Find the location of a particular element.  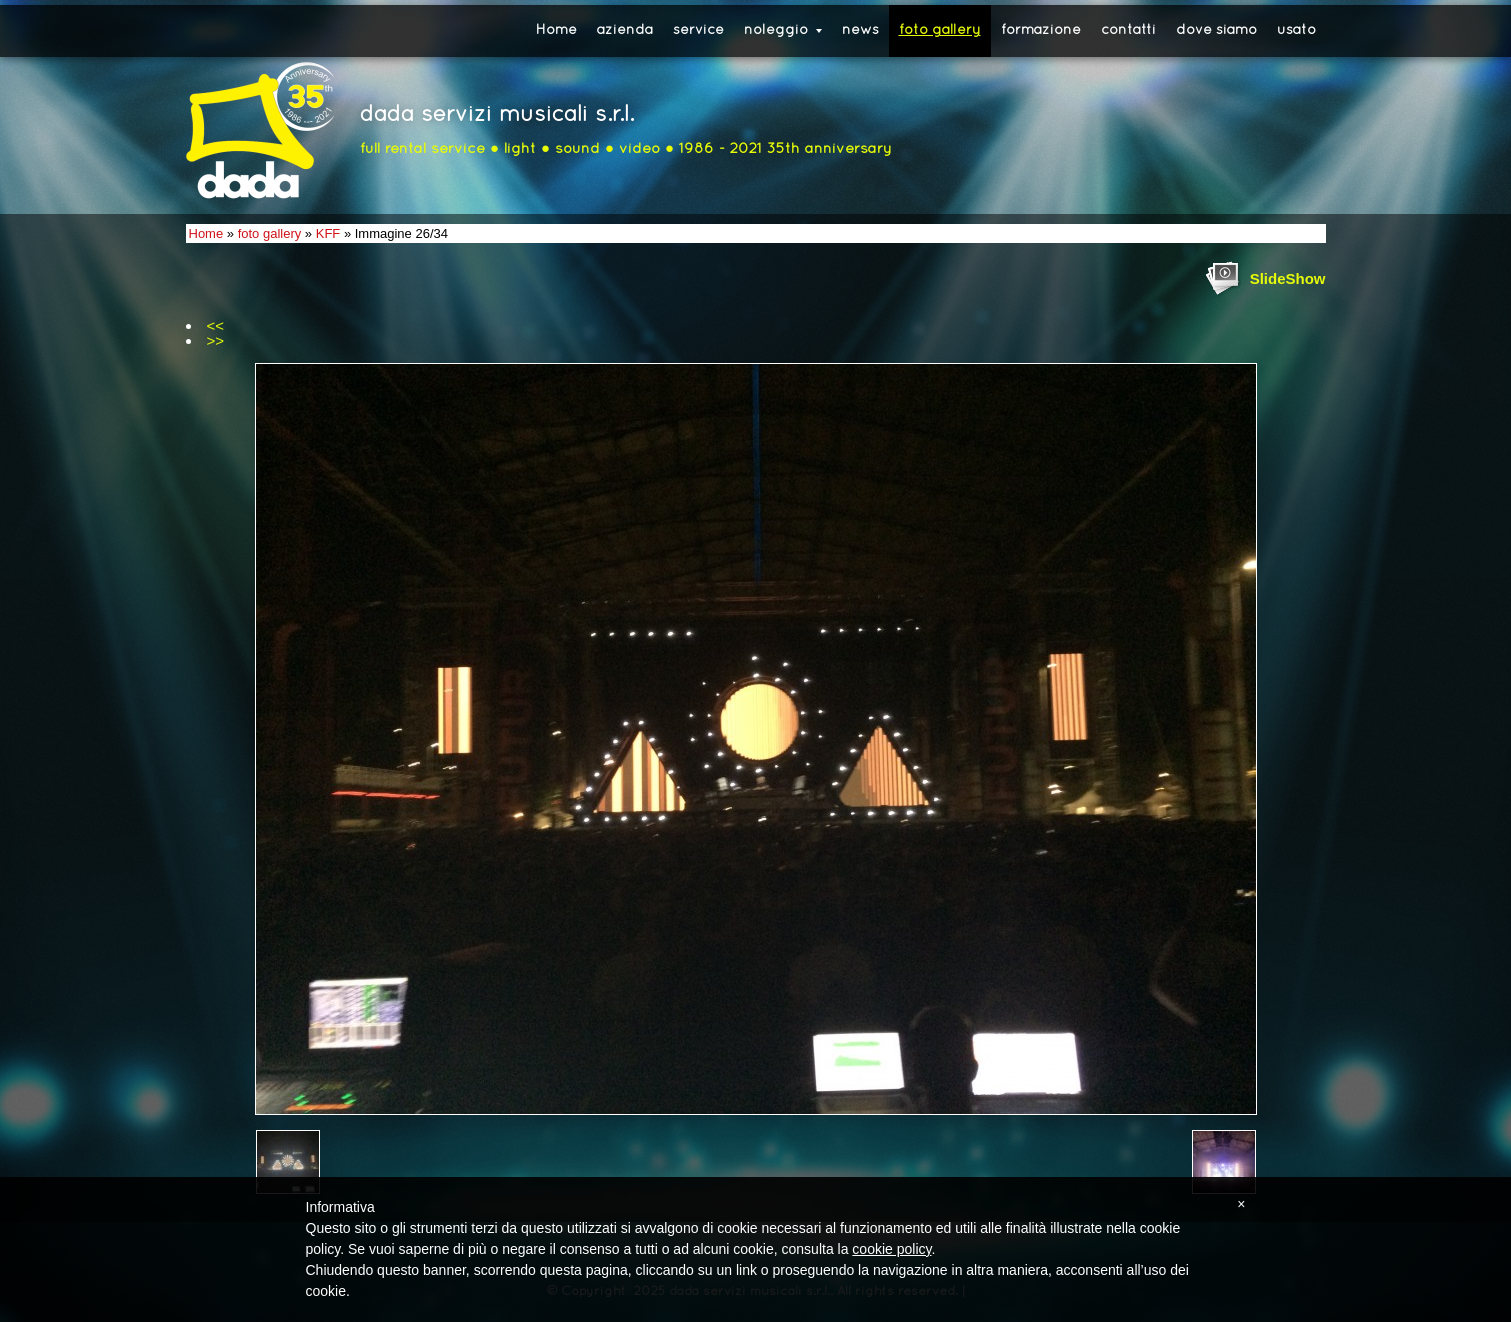

cookie policy is located at coordinates (891, 1249).